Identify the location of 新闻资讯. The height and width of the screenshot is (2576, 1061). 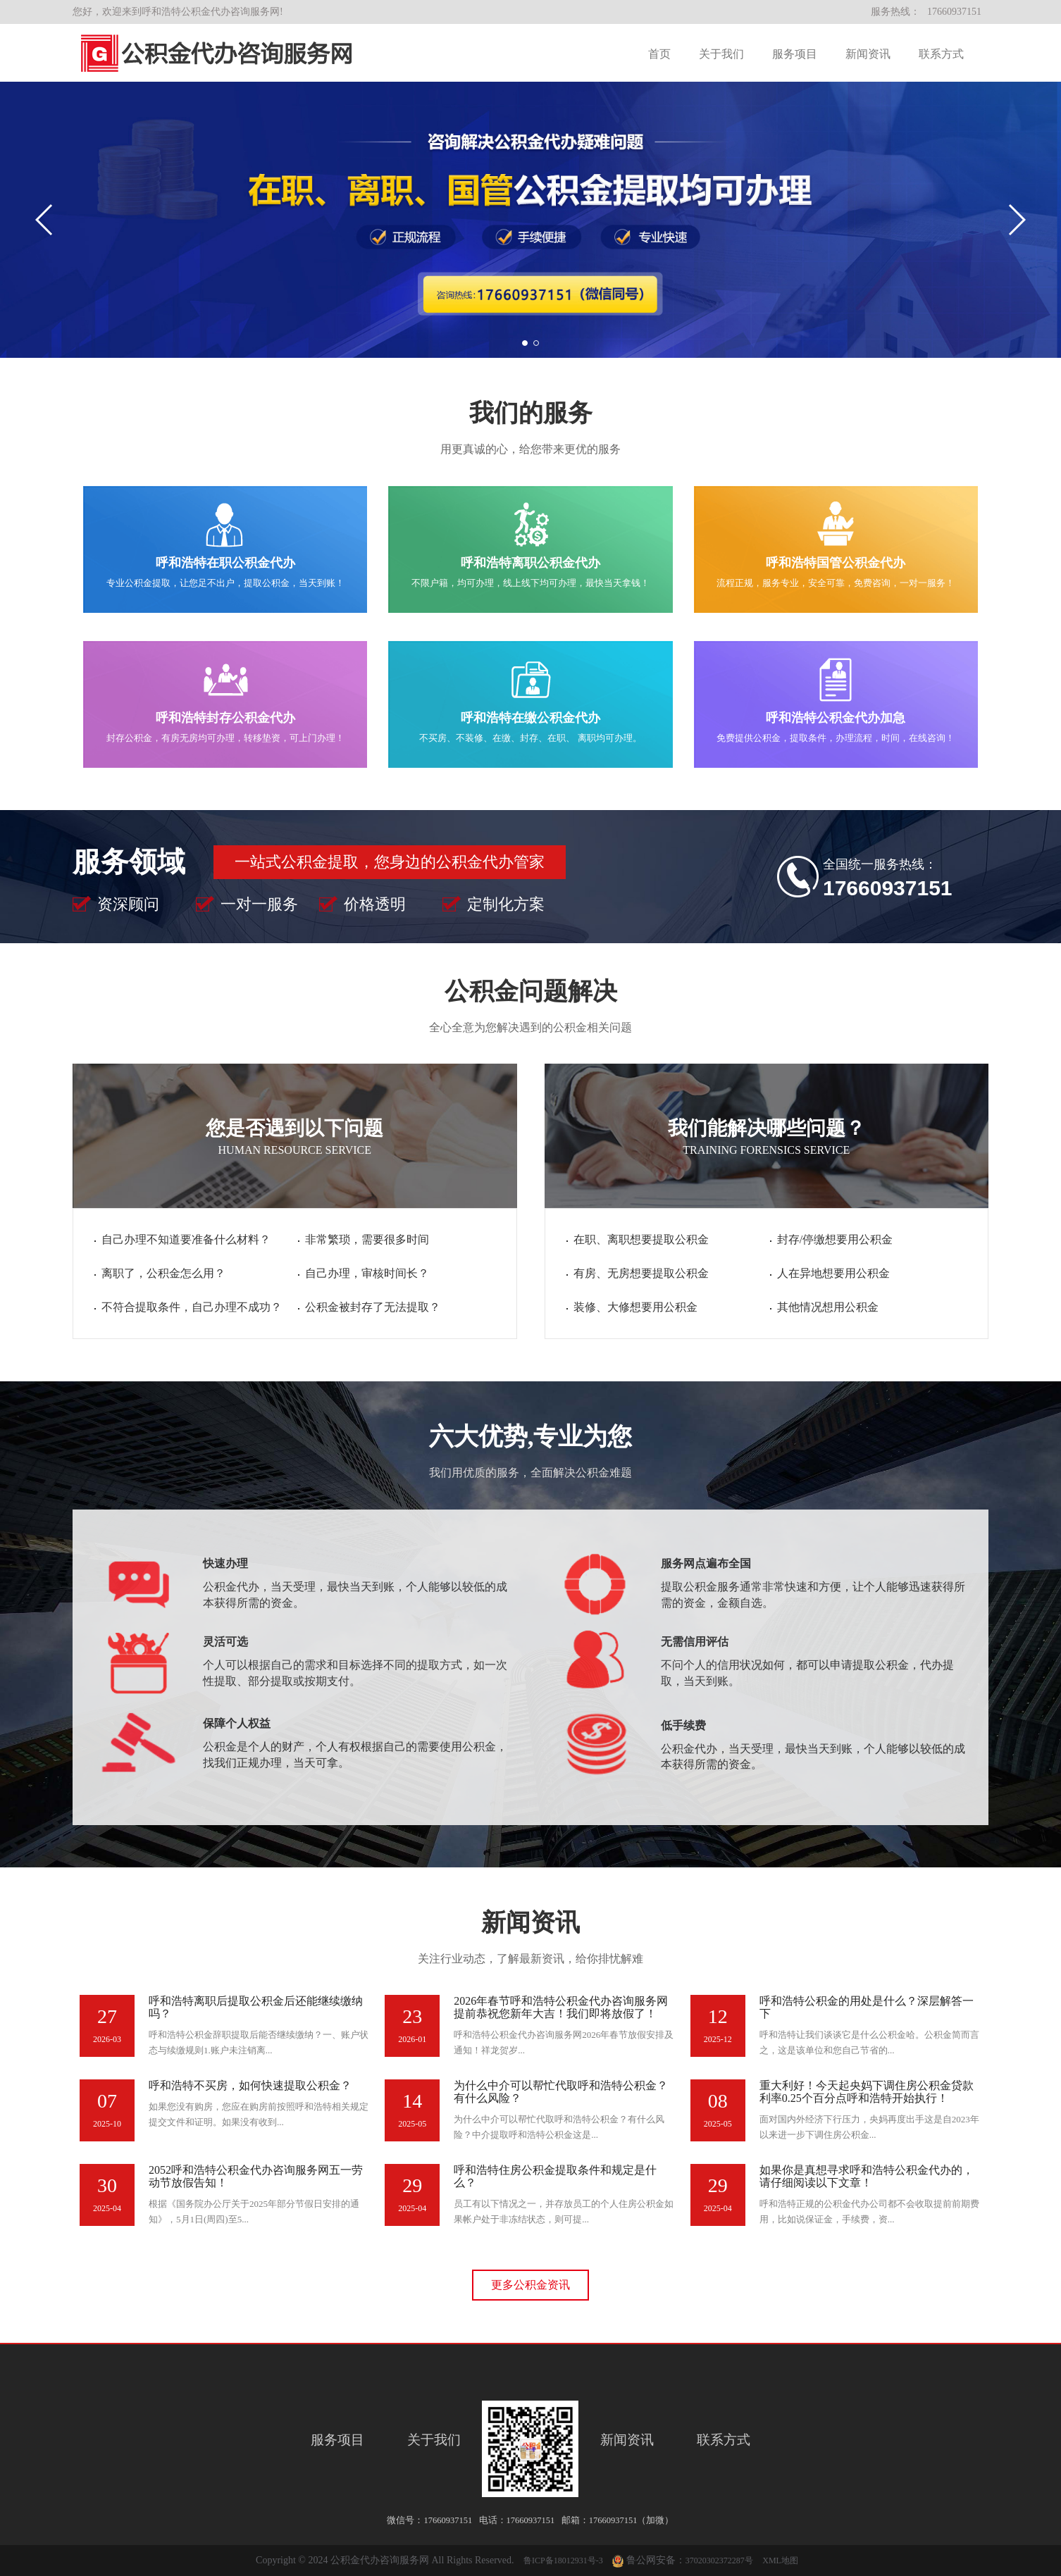
(868, 54).